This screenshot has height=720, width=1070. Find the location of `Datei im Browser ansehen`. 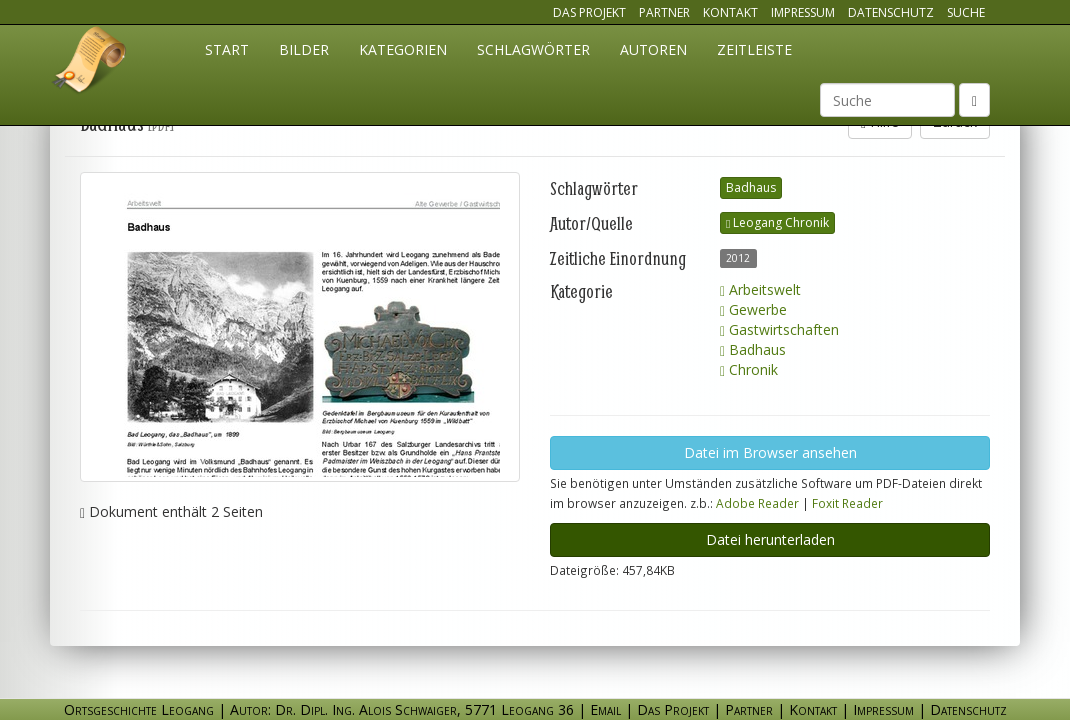

Datei im Browser ansehen is located at coordinates (770, 452).